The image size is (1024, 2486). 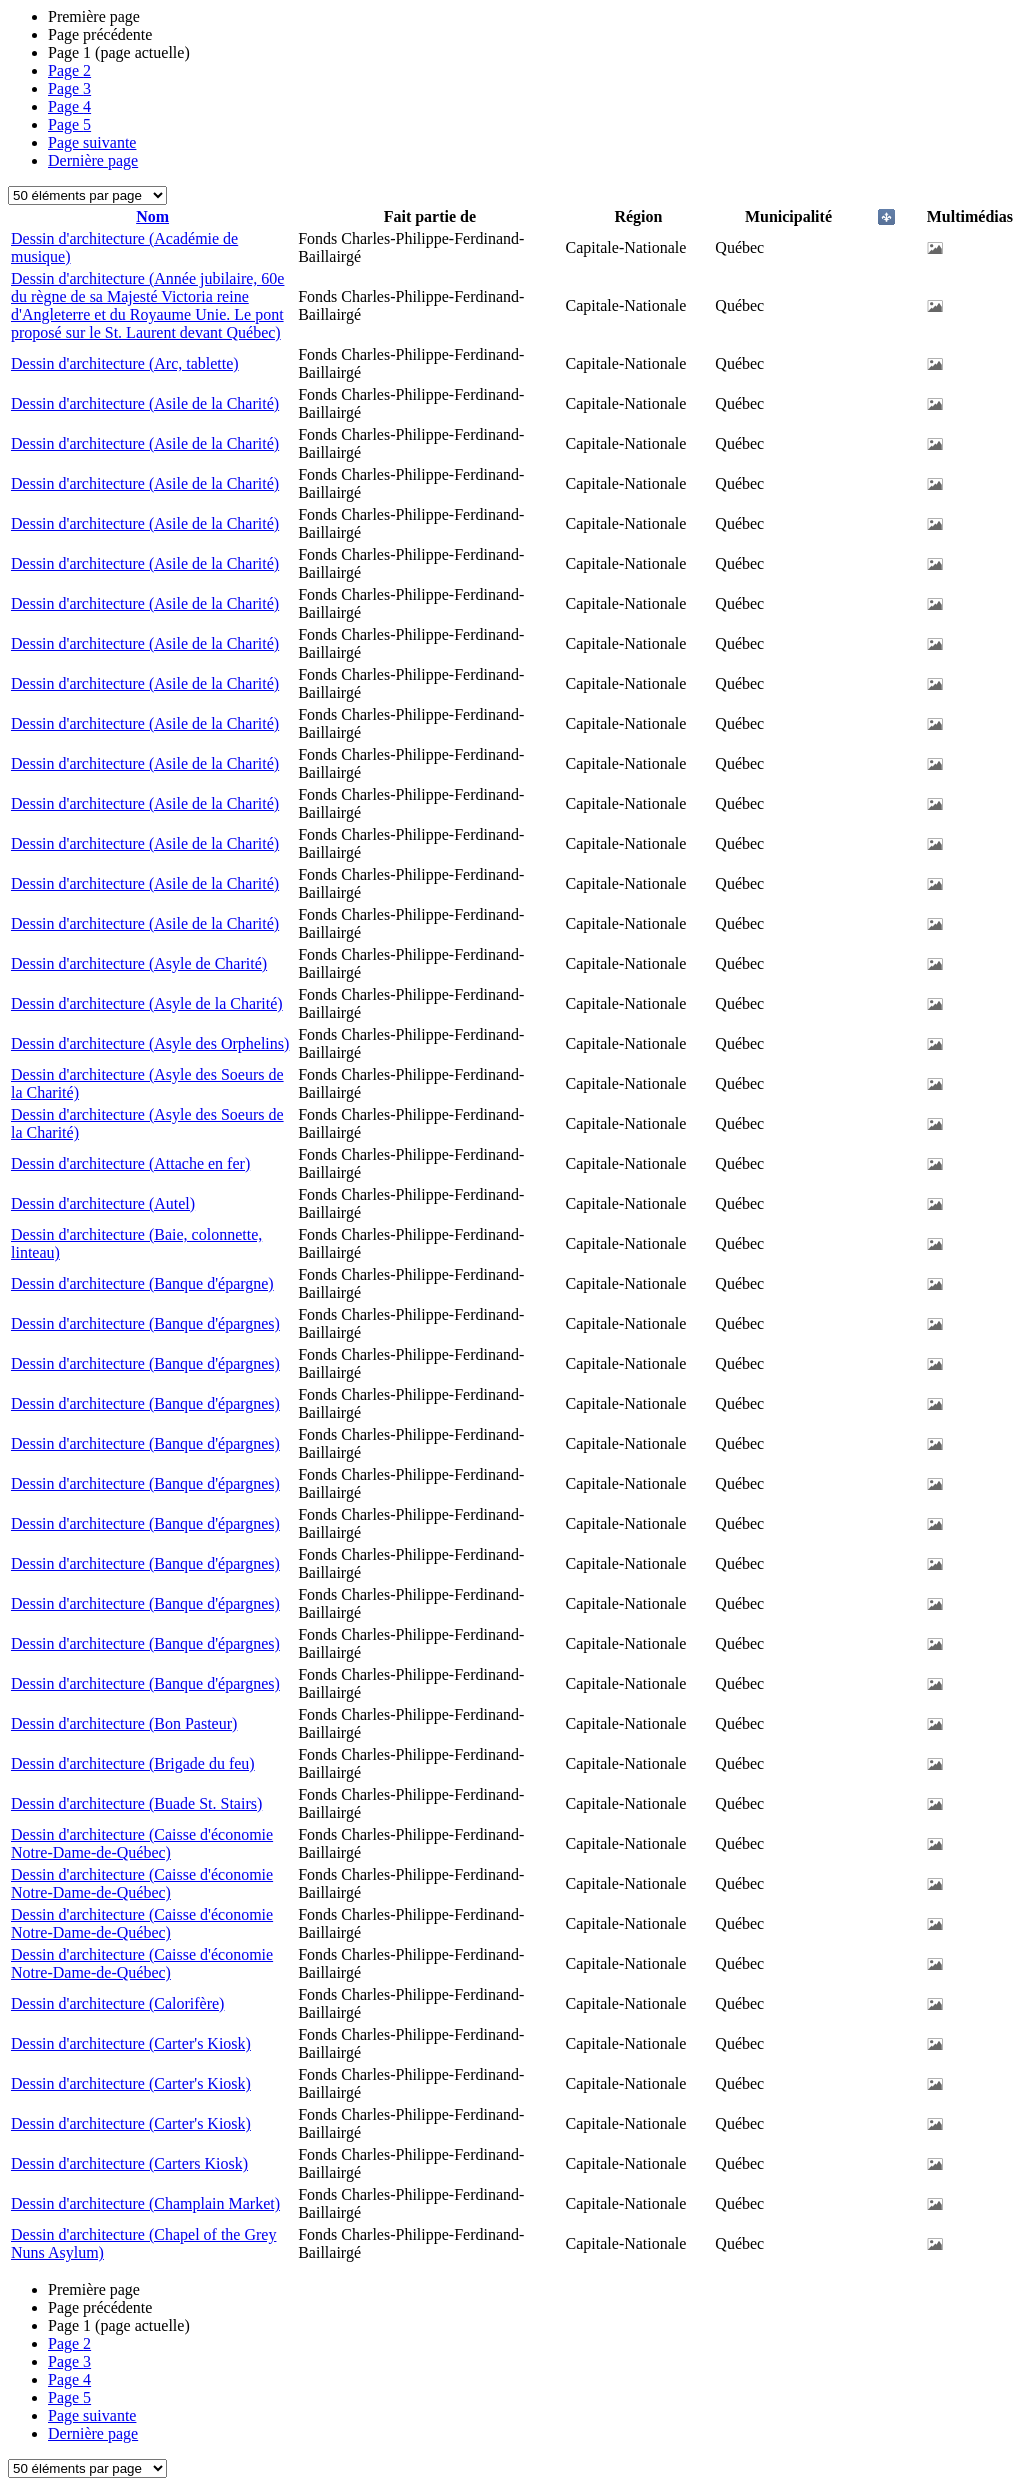 What do you see at coordinates (142, 1843) in the screenshot?
I see `Dessin d'architecture (Caisse d'économie Notre-Dame-de-Québec)` at bounding box center [142, 1843].